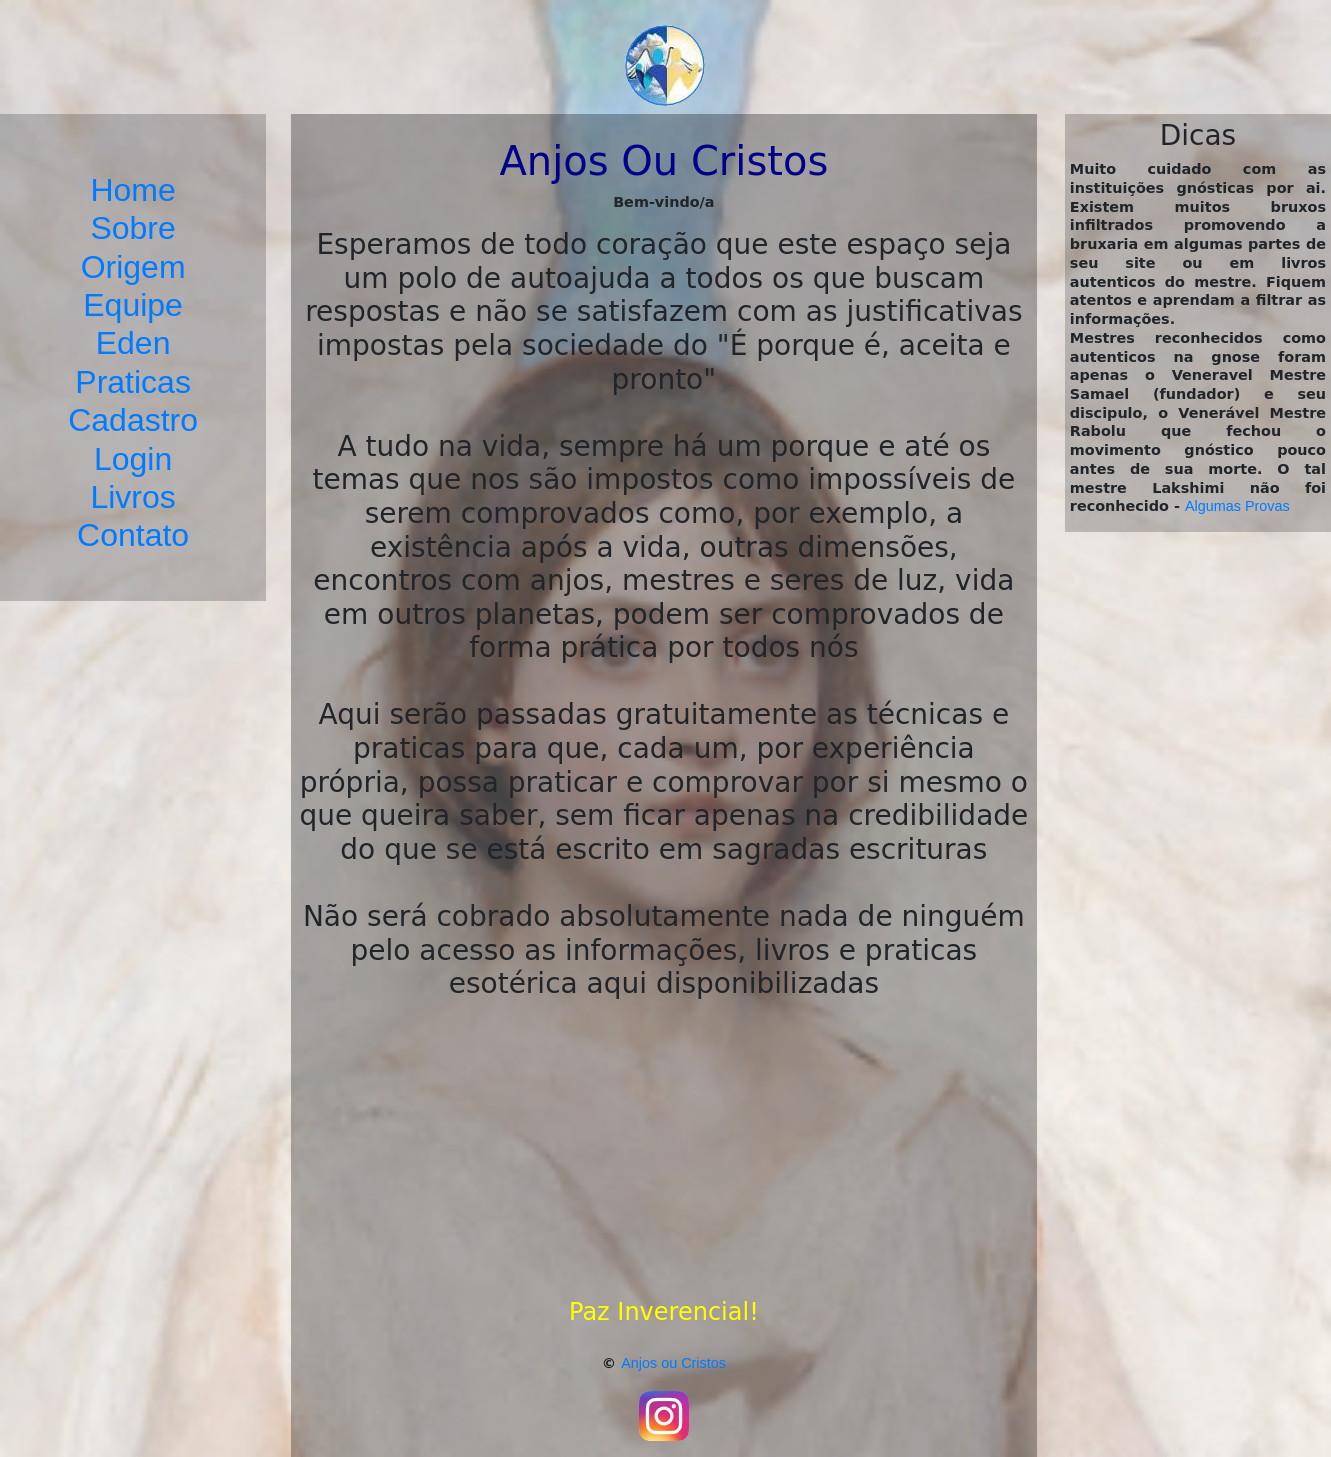 Image resolution: width=1331 pixels, height=1457 pixels. Describe the element at coordinates (133, 343) in the screenshot. I see `Eden` at that location.